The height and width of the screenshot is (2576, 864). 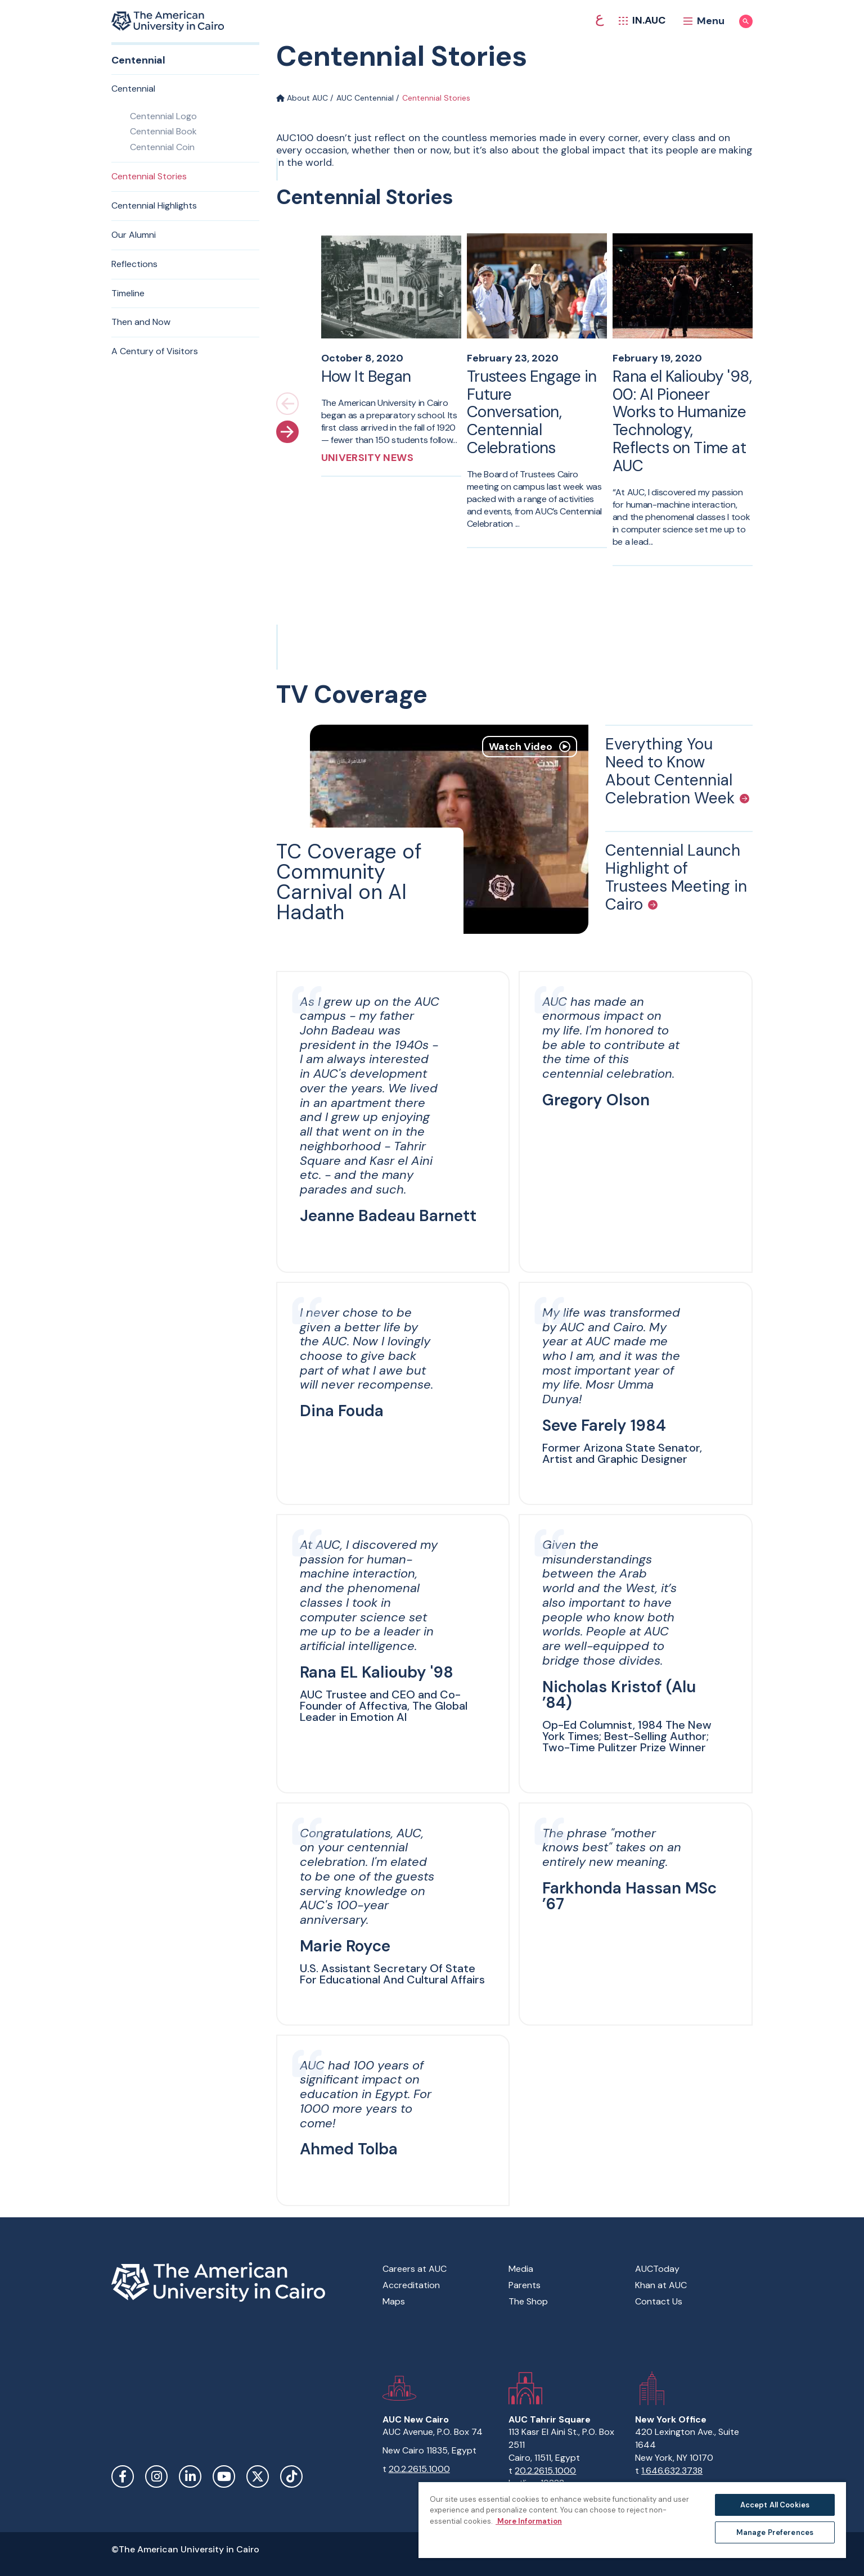 What do you see at coordinates (632, 2519) in the screenshot?
I see `[region]` at bounding box center [632, 2519].